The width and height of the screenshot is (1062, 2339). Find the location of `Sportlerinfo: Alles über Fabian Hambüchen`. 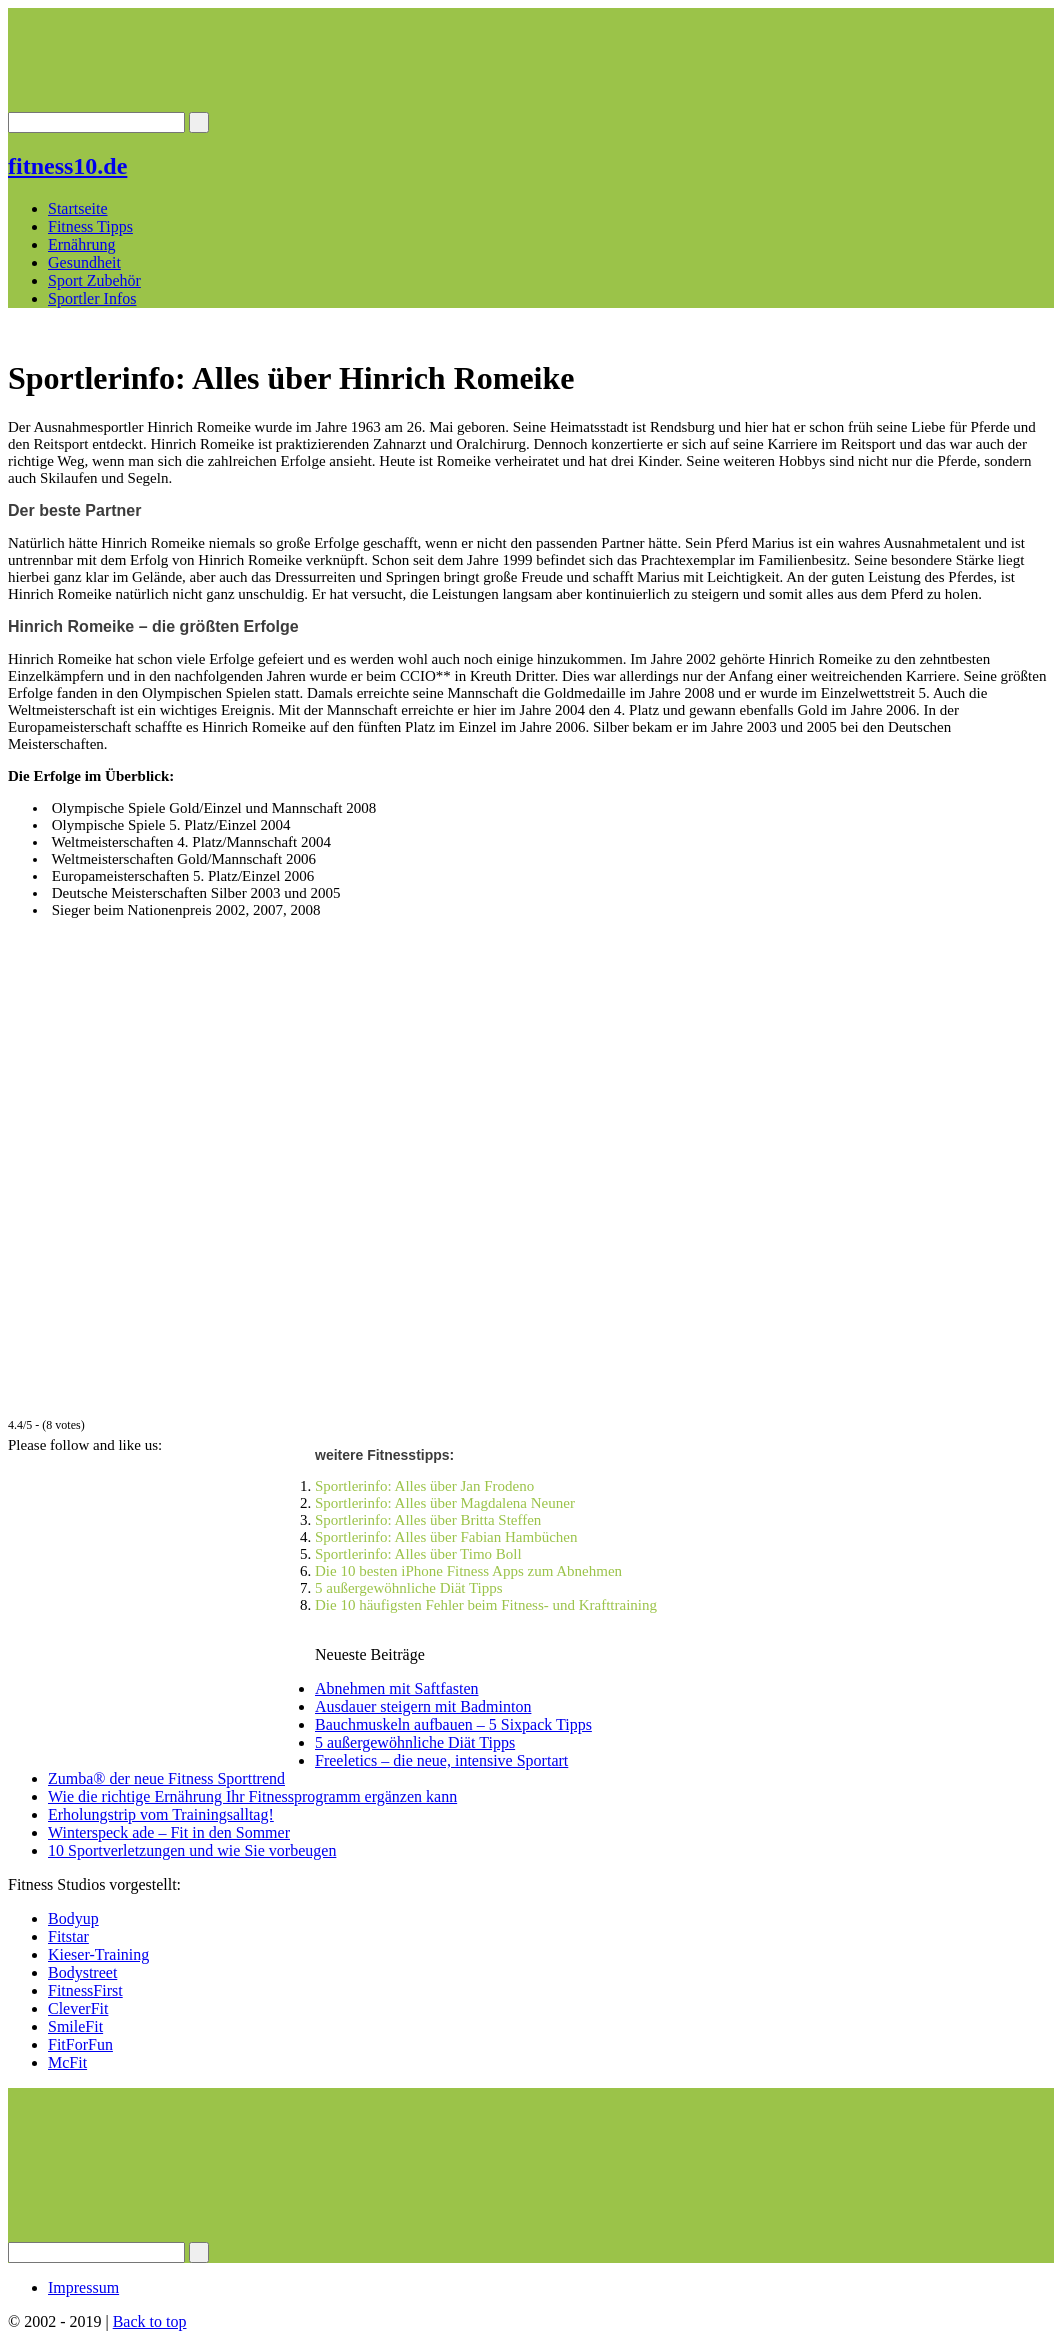

Sportlerinfo: Alles über Fabian Hambüchen is located at coordinates (446, 1537).